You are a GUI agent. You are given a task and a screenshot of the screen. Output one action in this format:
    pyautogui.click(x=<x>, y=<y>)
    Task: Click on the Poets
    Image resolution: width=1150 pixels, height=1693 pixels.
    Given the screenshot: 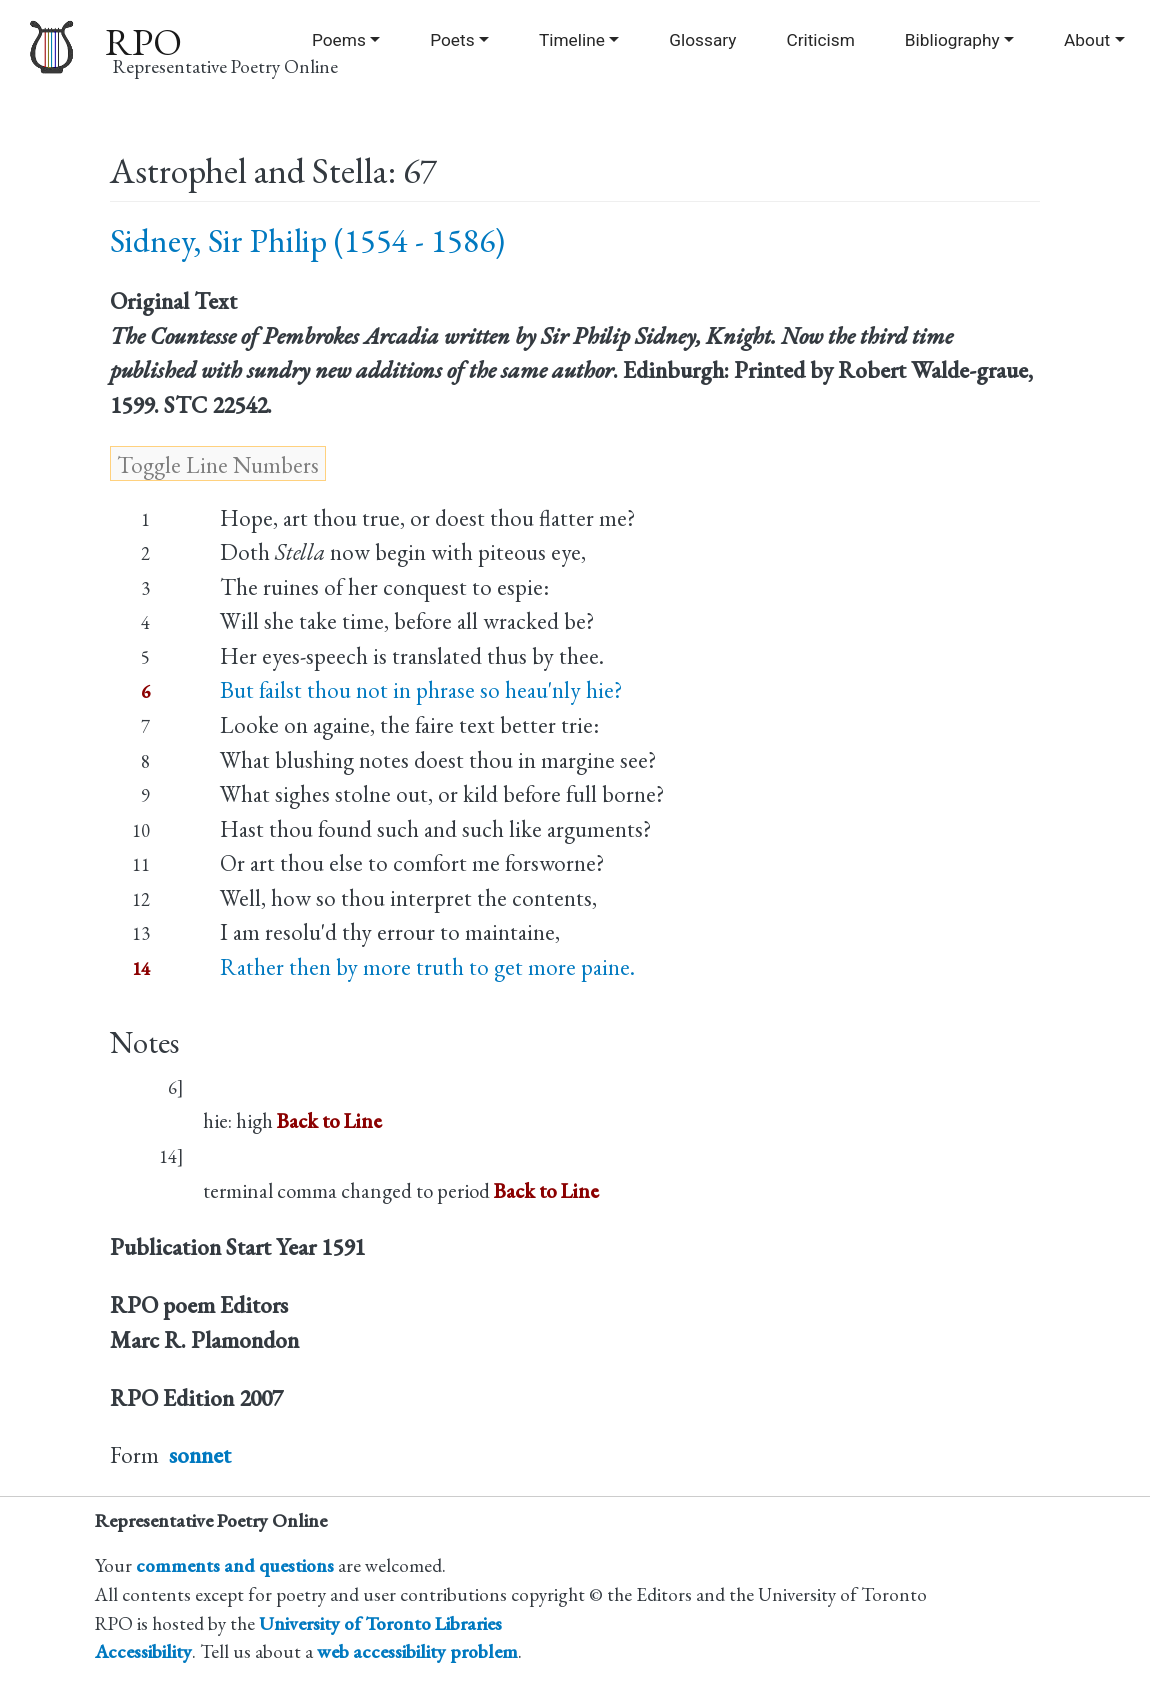 What is the action you would take?
    pyautogui.click(x=452, y=40)
    